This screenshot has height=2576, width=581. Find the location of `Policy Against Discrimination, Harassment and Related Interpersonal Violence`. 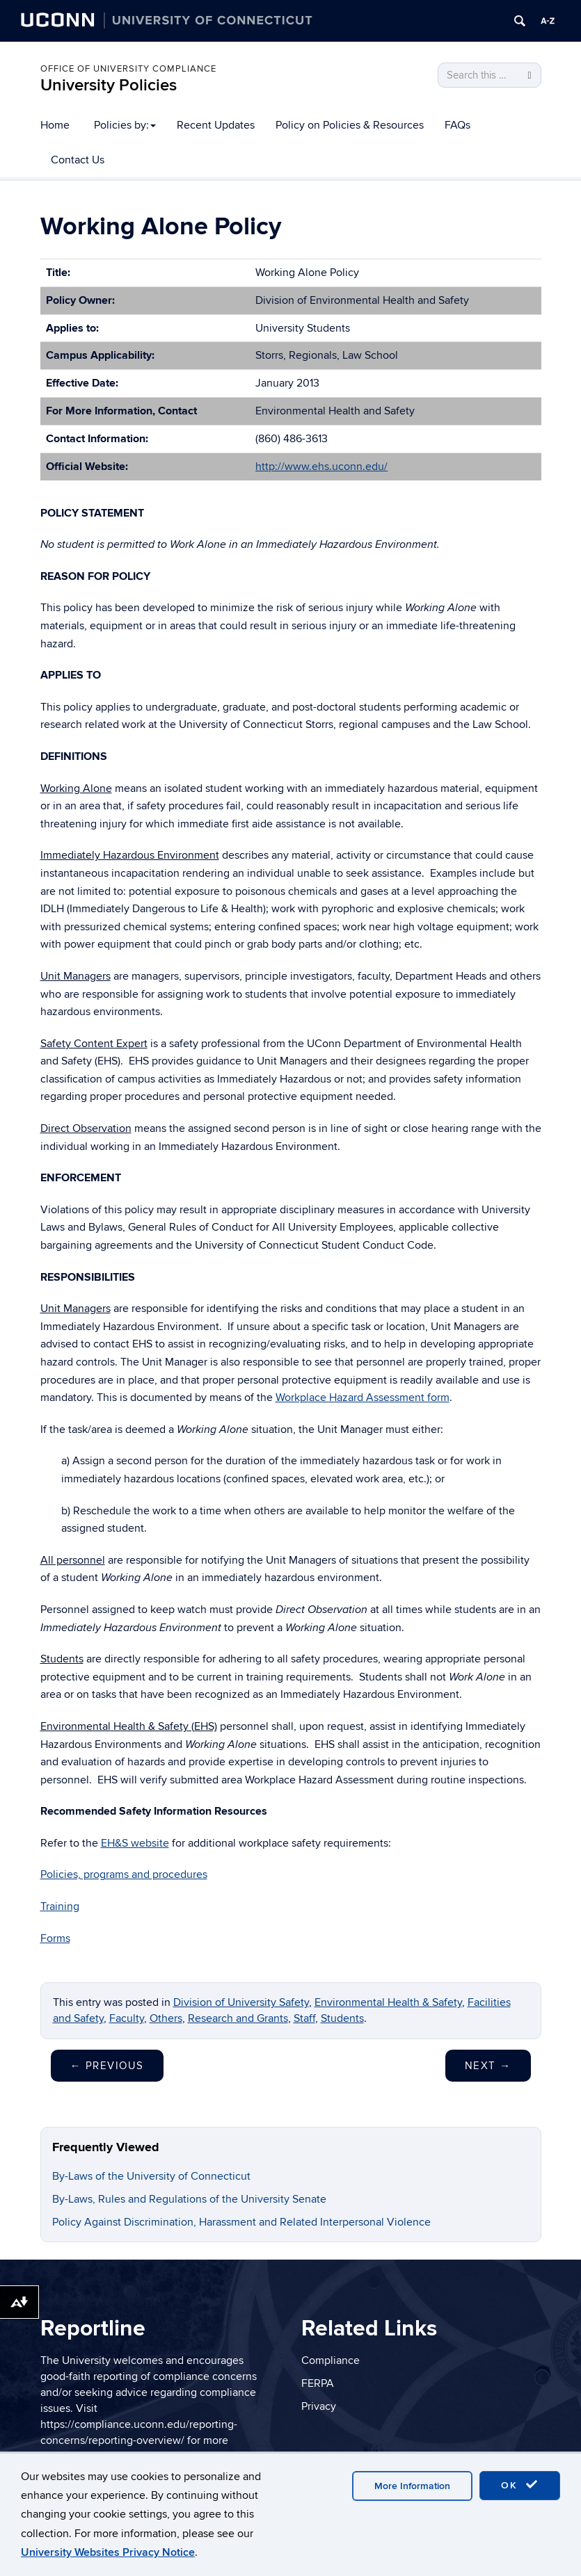

Policy Against Discrimination, Harassment and Related Interpersonal Violence is located at coordinates (241, 2222).